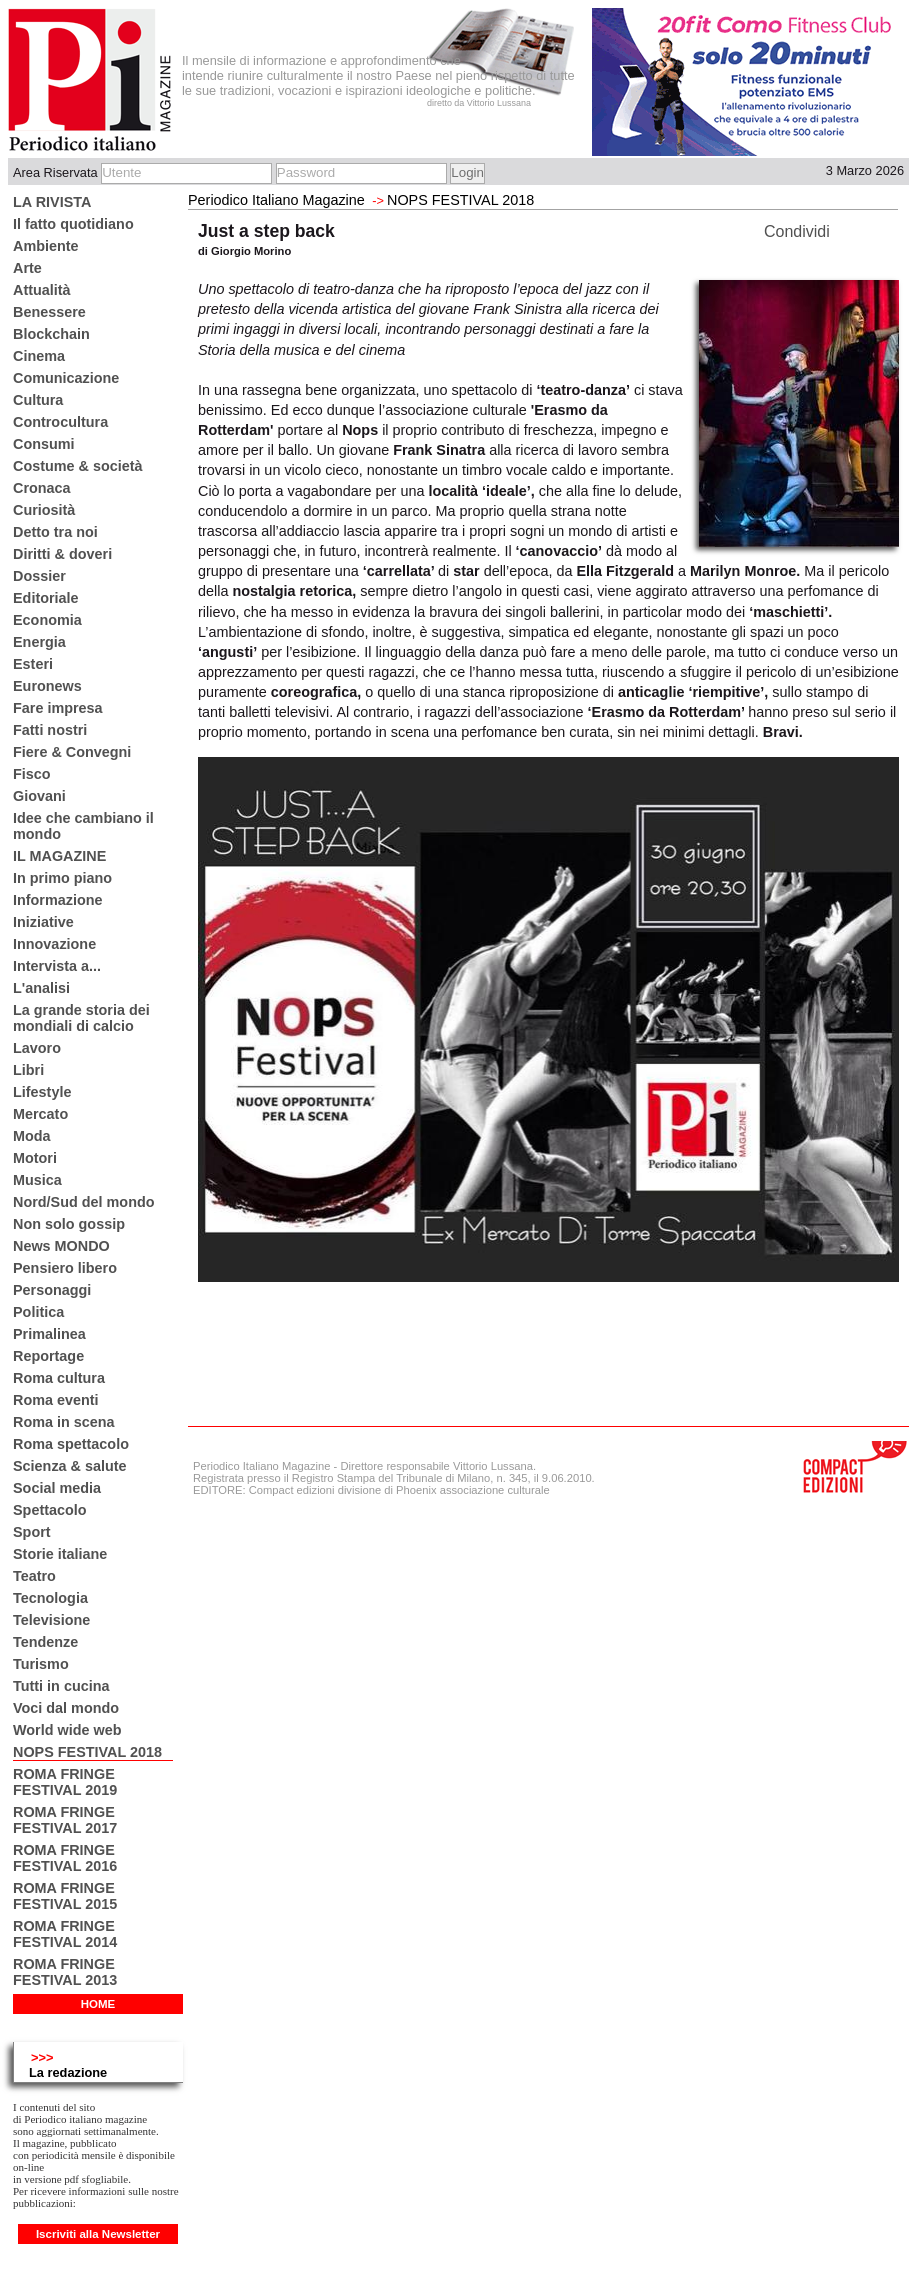 The image size is (909, 2283). Describe the element at coordinates (87, 1752) in the screenshot. I see `NOPS FESTIVAL 2018` at that location.